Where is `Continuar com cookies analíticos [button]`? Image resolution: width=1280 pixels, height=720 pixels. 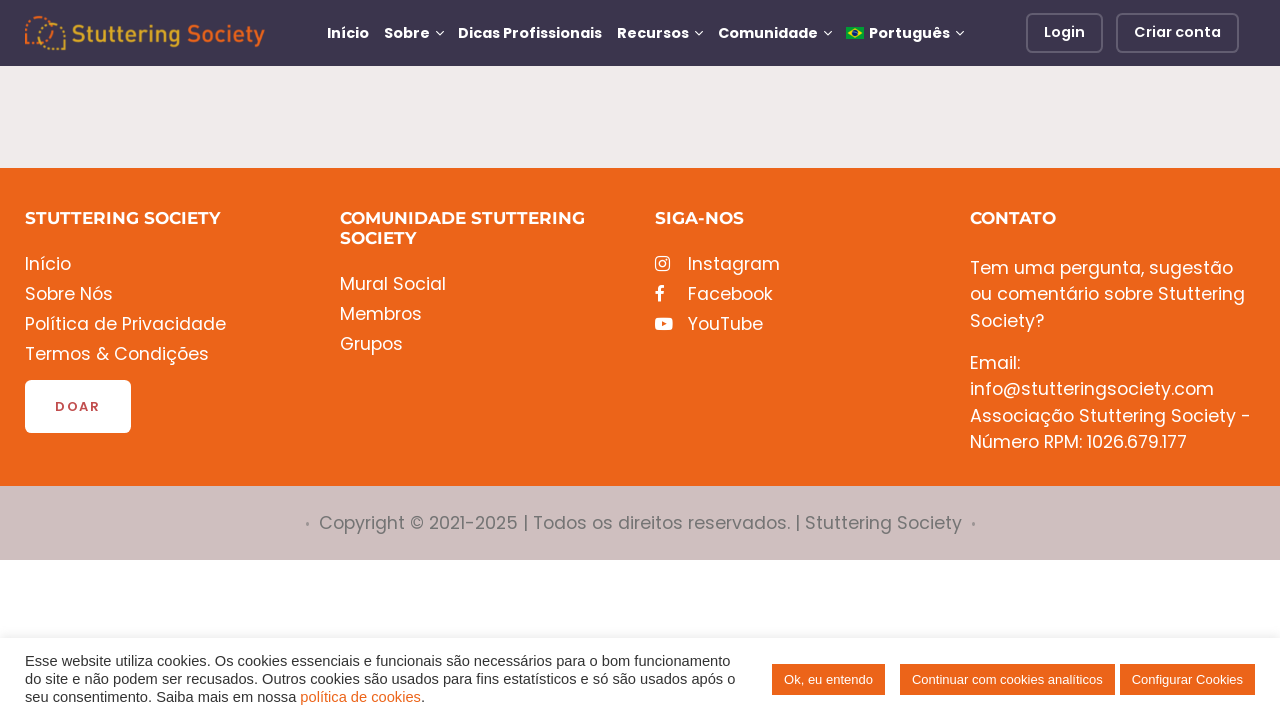 Continuar com cookies analíticos [button] is located at coordinates (1007, 679).